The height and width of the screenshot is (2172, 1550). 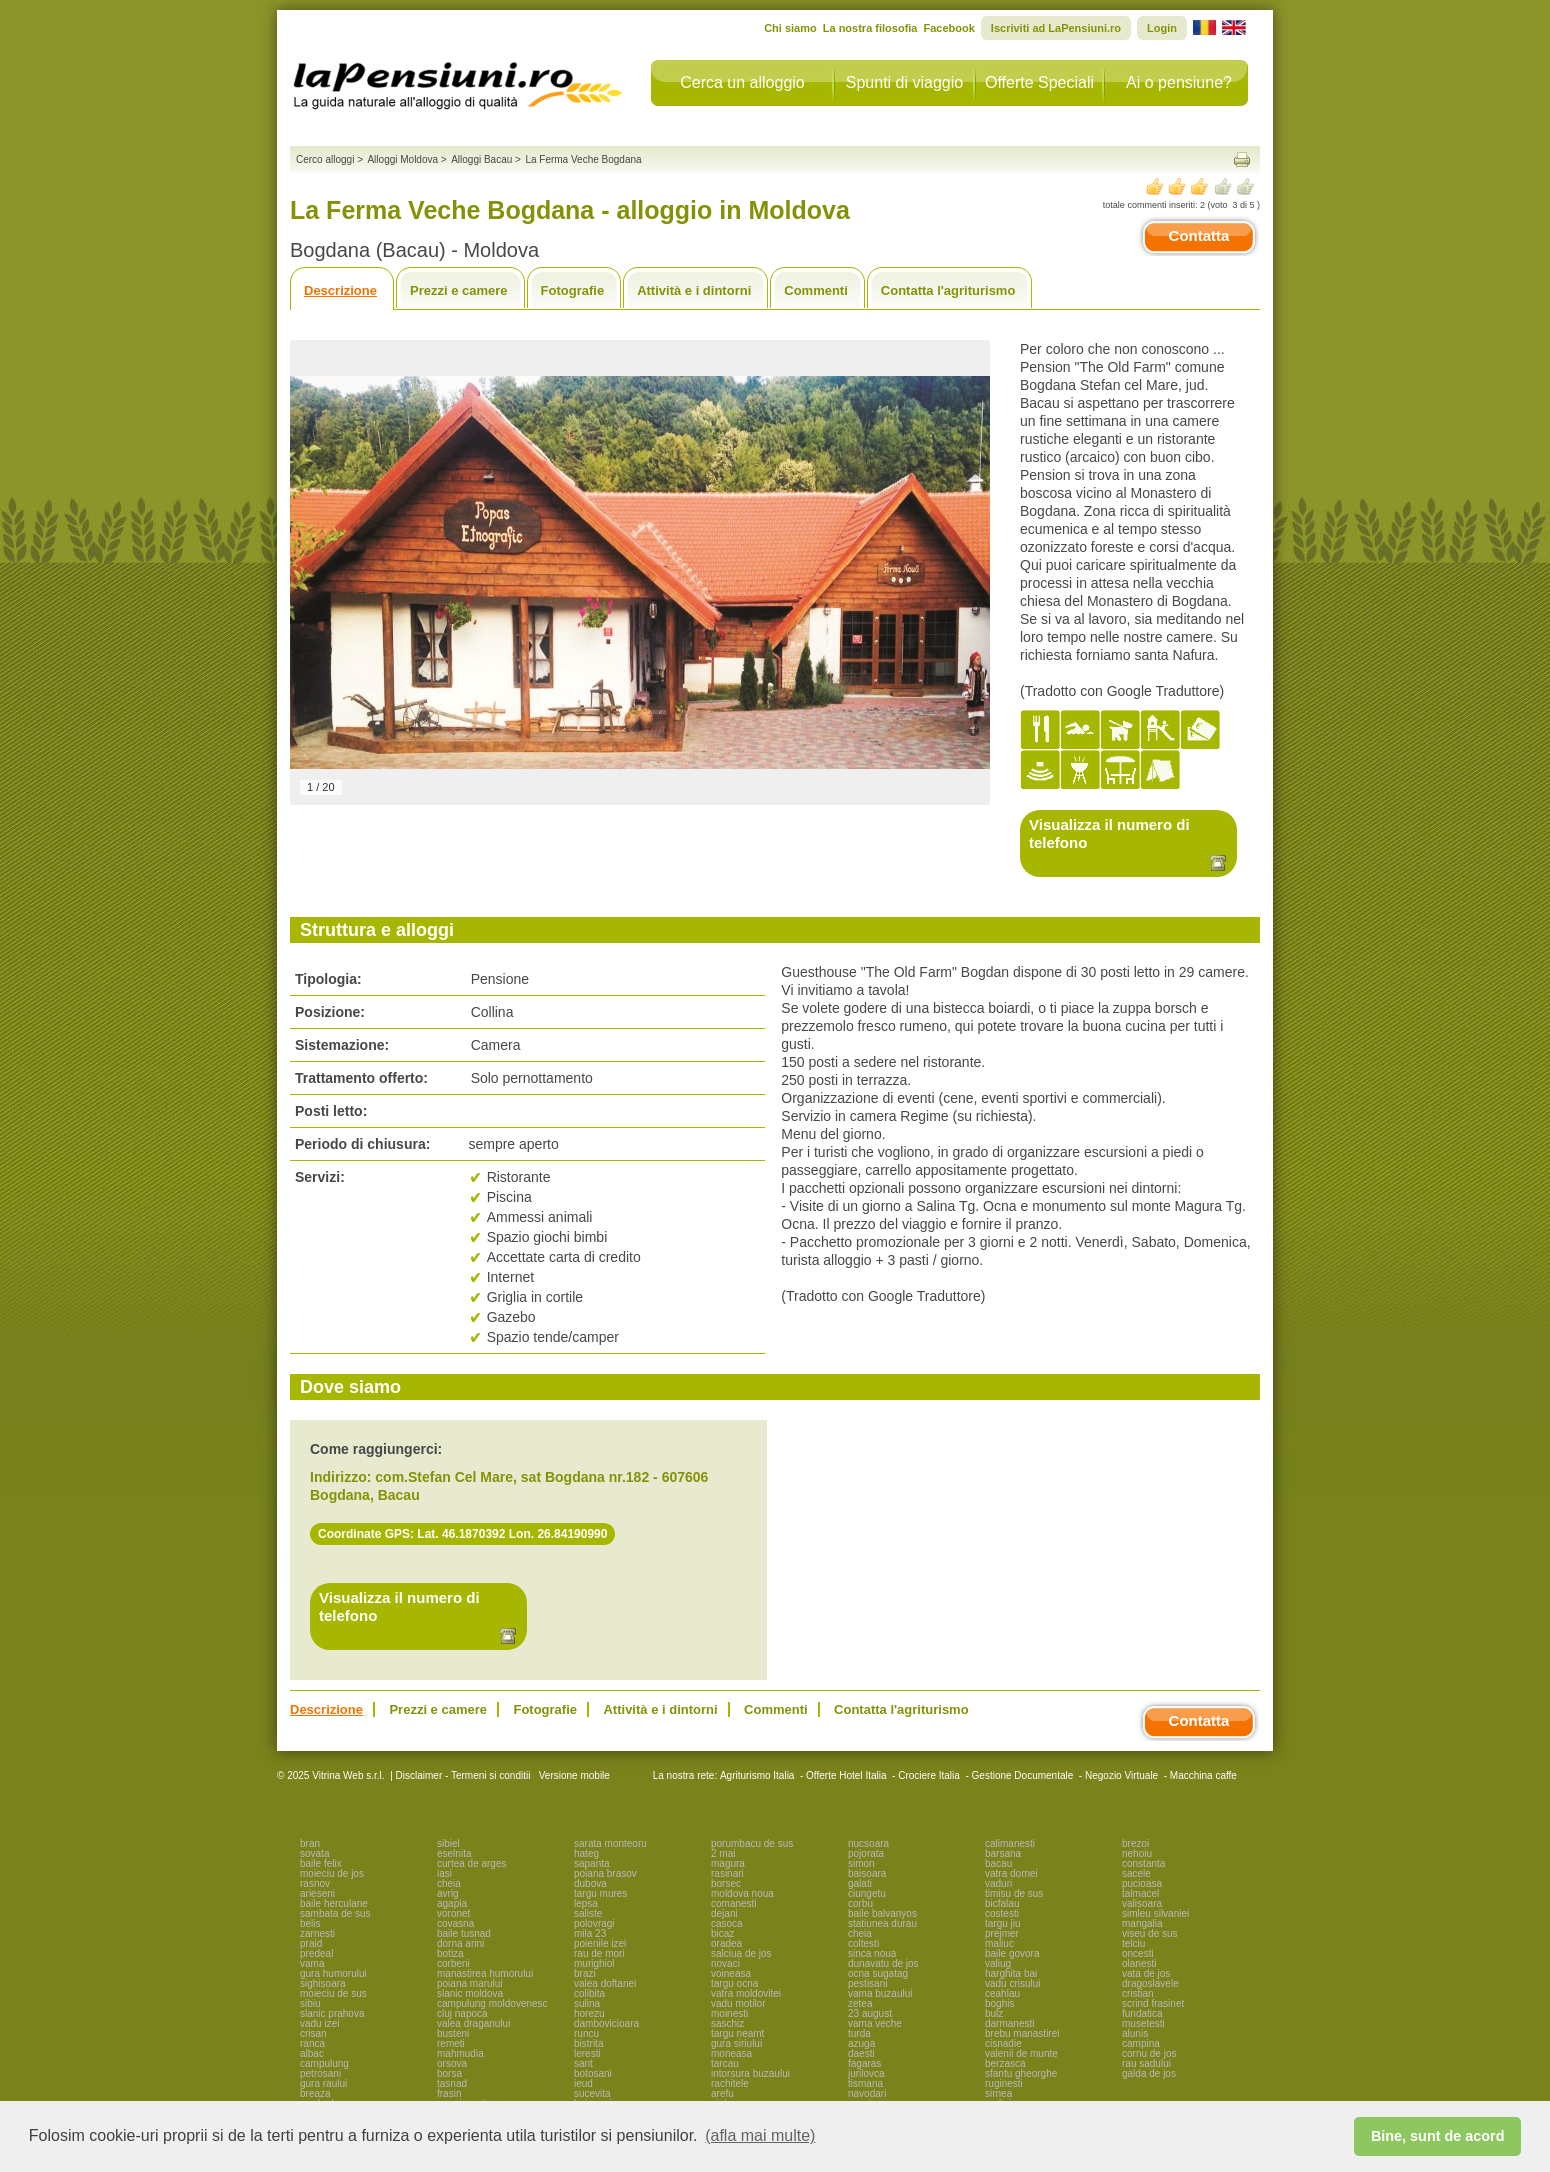 What do you see at coordinates (313, 2033) in the screenshot?
I see `crisan` at bounding box center [313, 2033].